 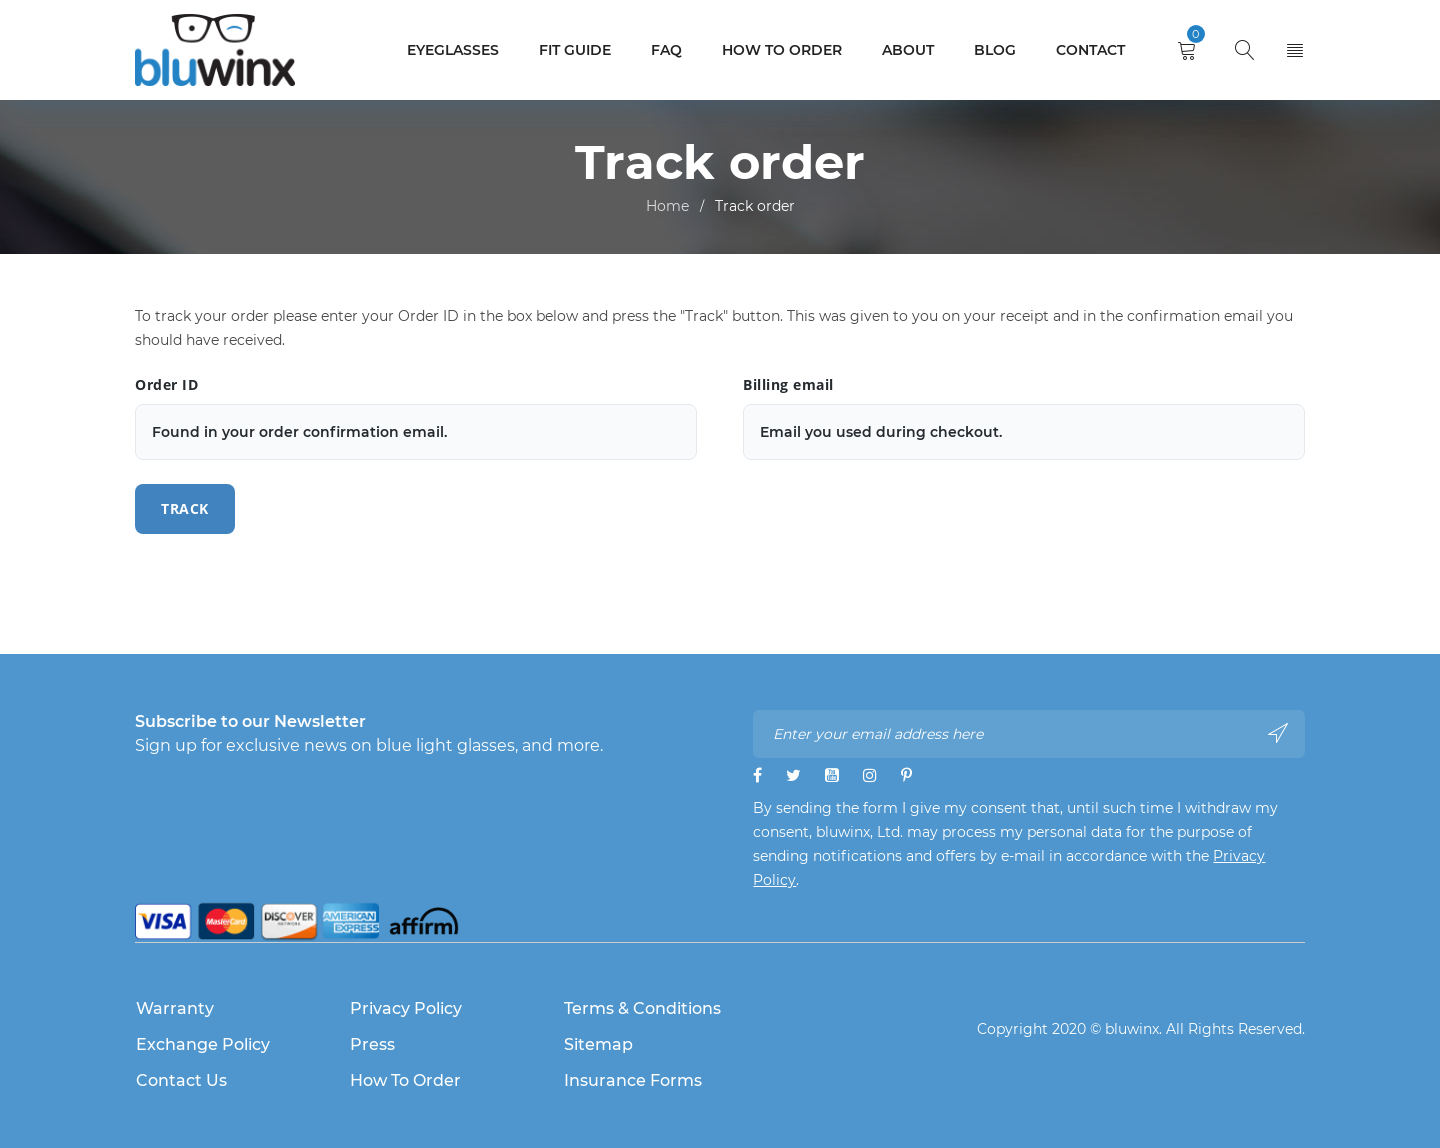 I want to click on Order ID, so click(x=166, y=385).